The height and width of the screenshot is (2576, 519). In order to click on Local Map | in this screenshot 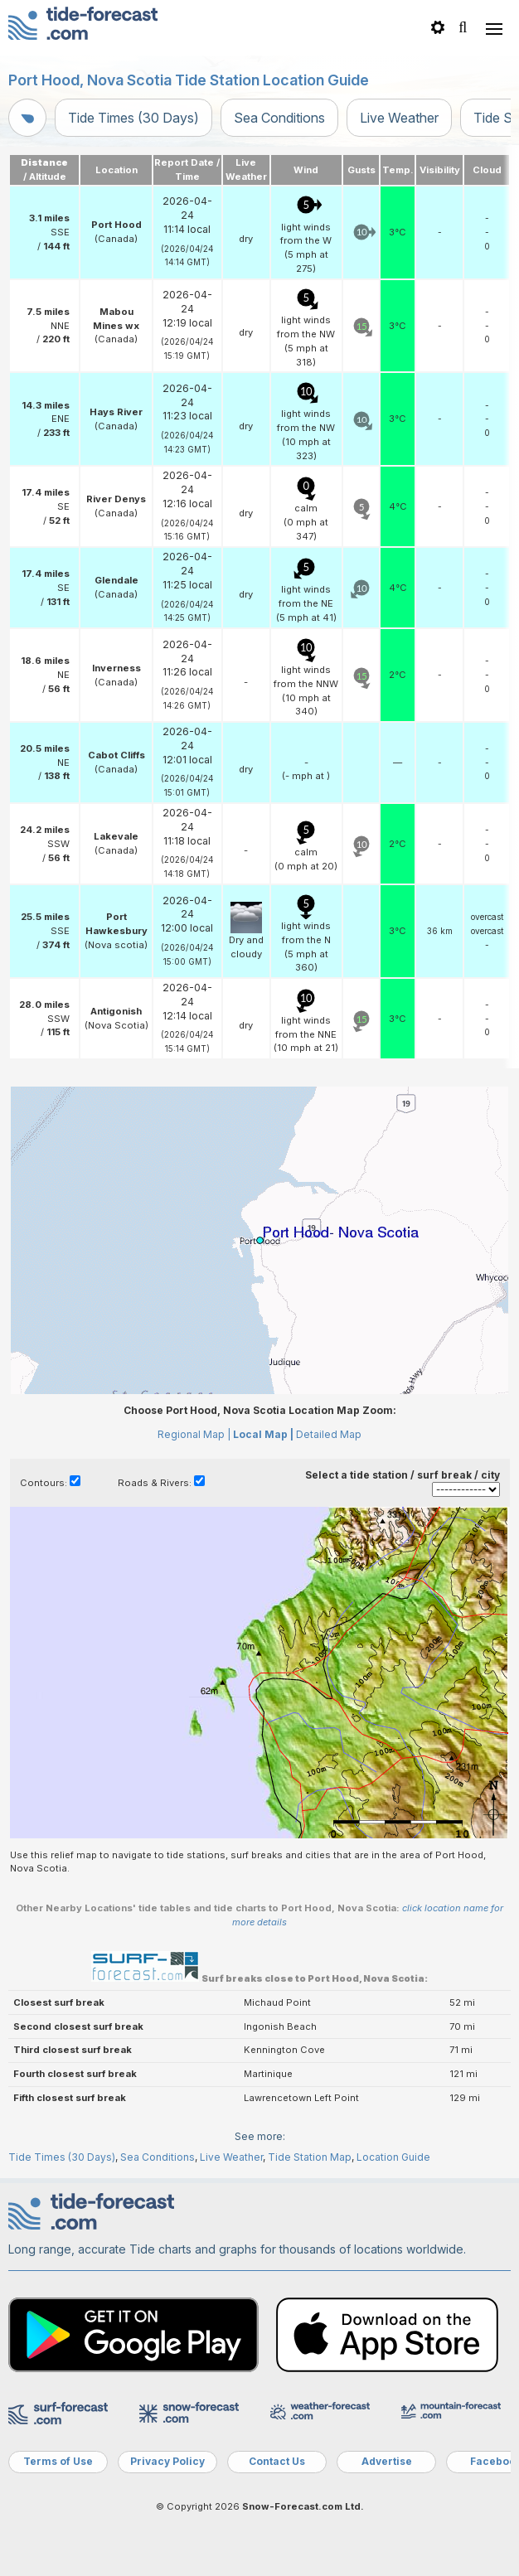, I will do `click(263, 1434)`.